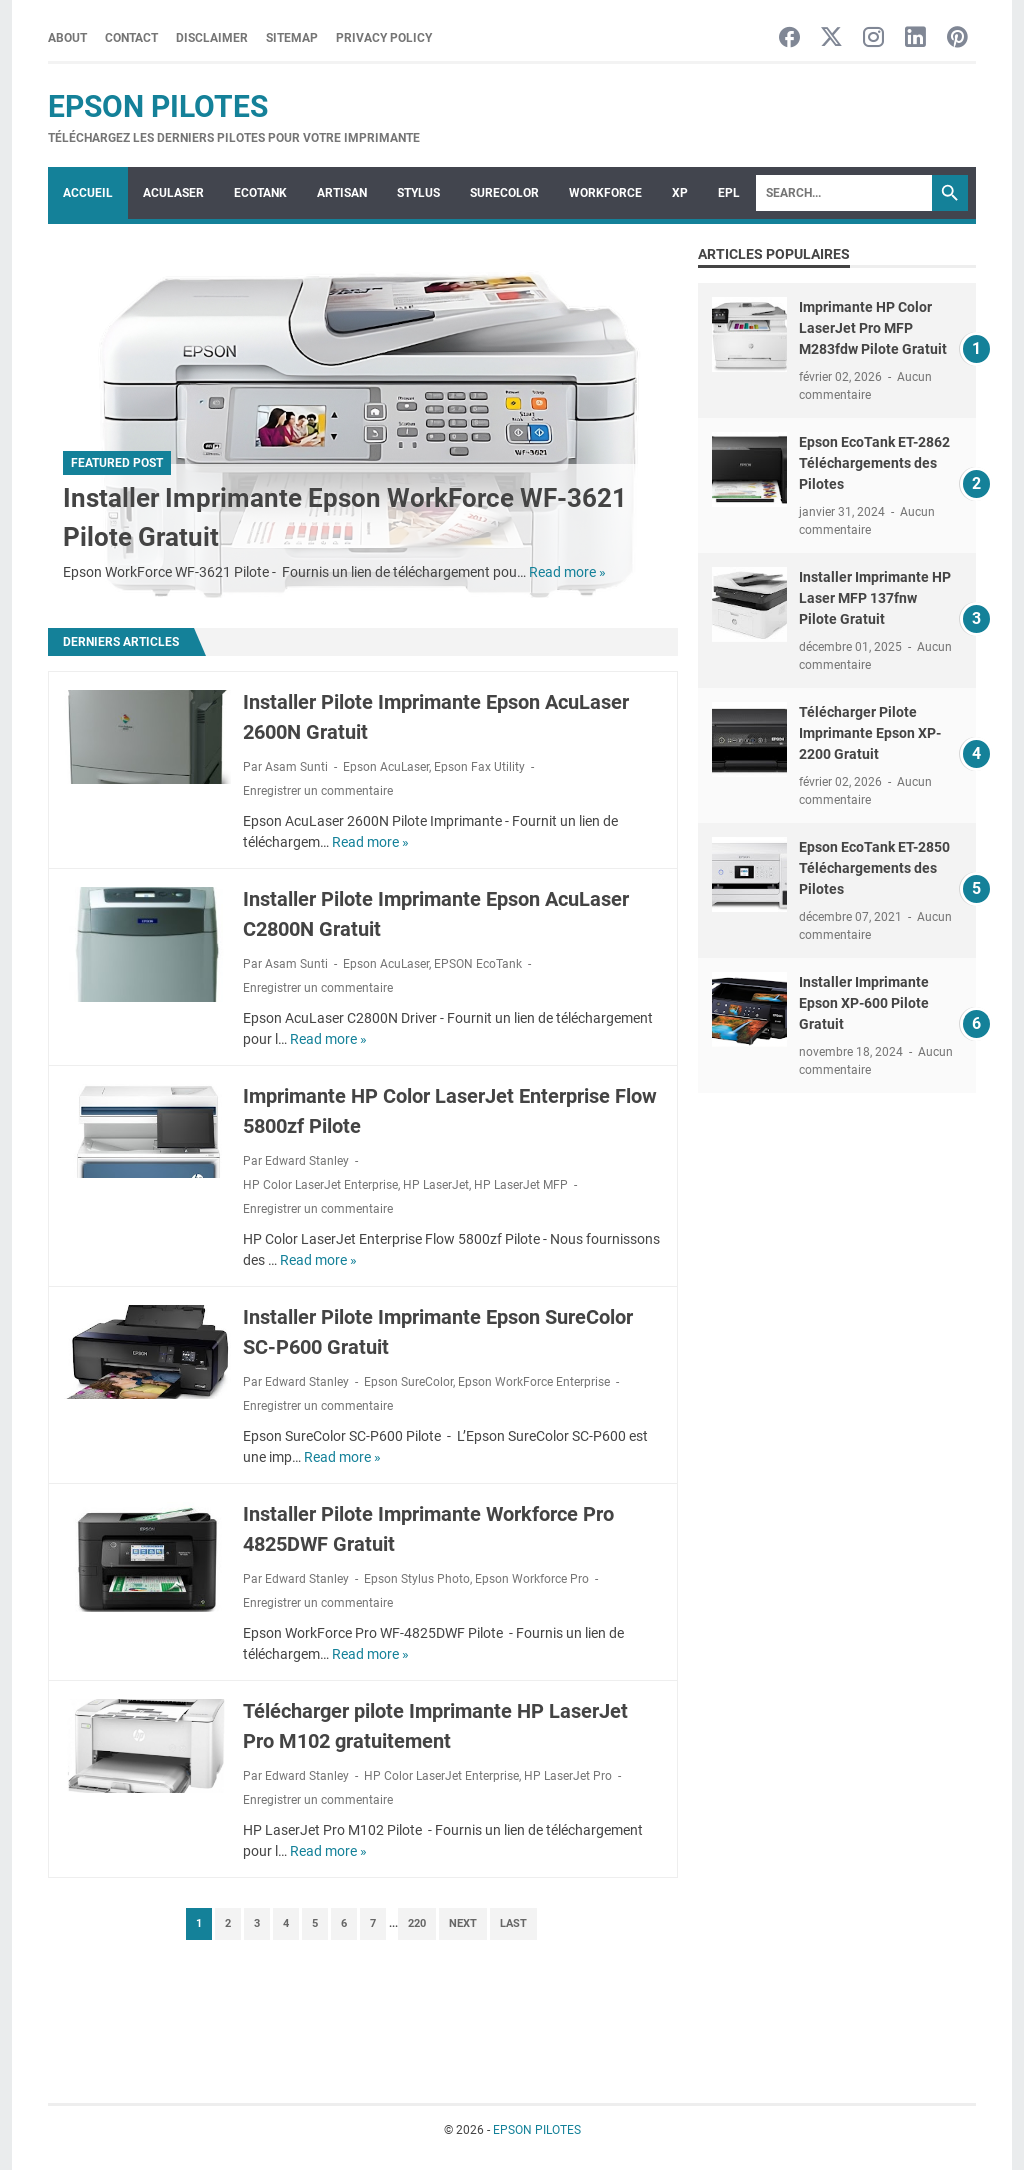 Image resolution: width=1024 pixels, height=2170 pixels. What do you see at coordinates (874, 868) in the screenshot?
I see `Epson EcoTank ET-2850 Téléchargements des Pilotes` at bounding box center [874, 868].